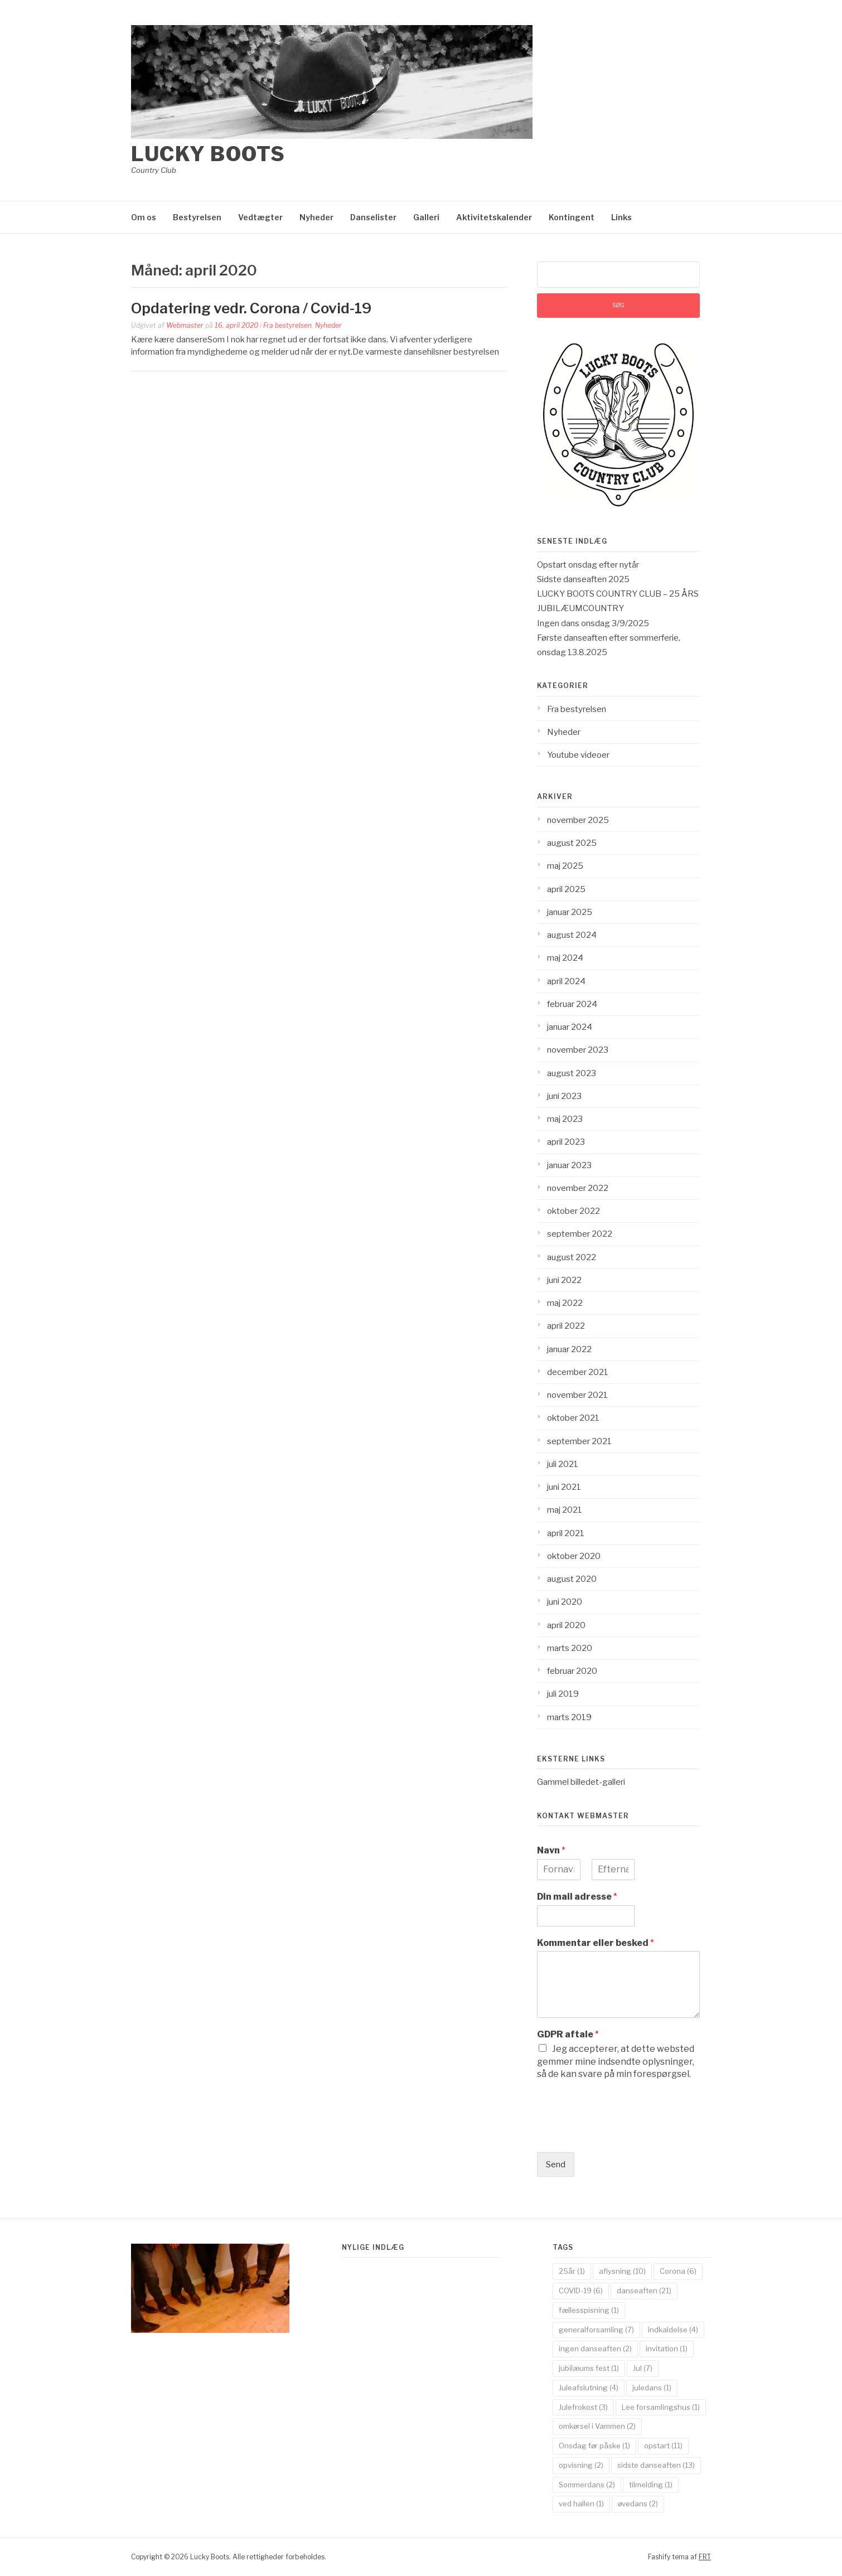 Image resolution: width=842 pixels, height=2576 pixels. What do you see at coordinates (571, 1257) in the screenshot?
I see `august 2022` at bounding box center [571, 1257].